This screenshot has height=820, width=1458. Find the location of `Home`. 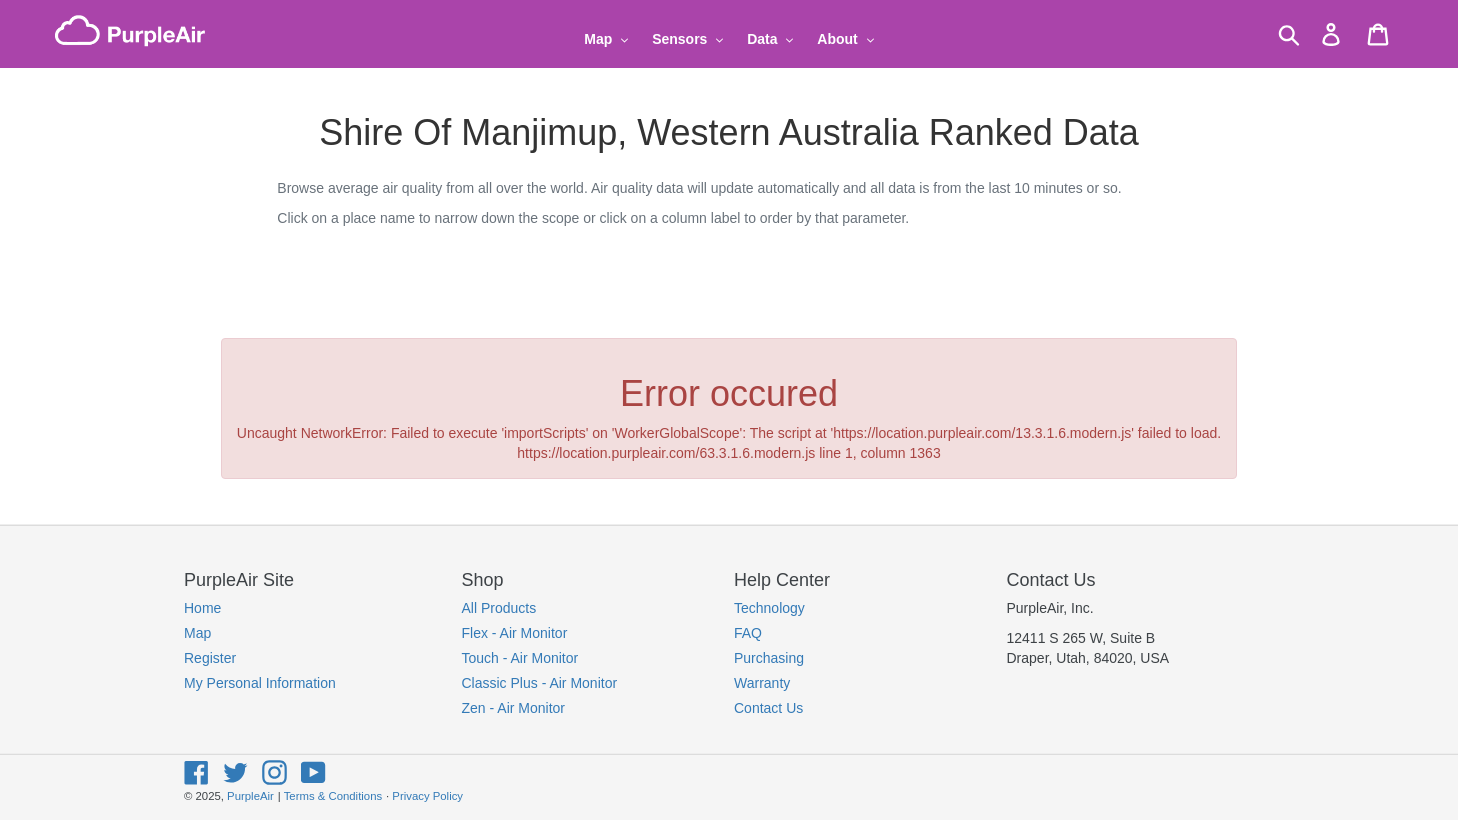

Home is located at coordinates (202, 608).